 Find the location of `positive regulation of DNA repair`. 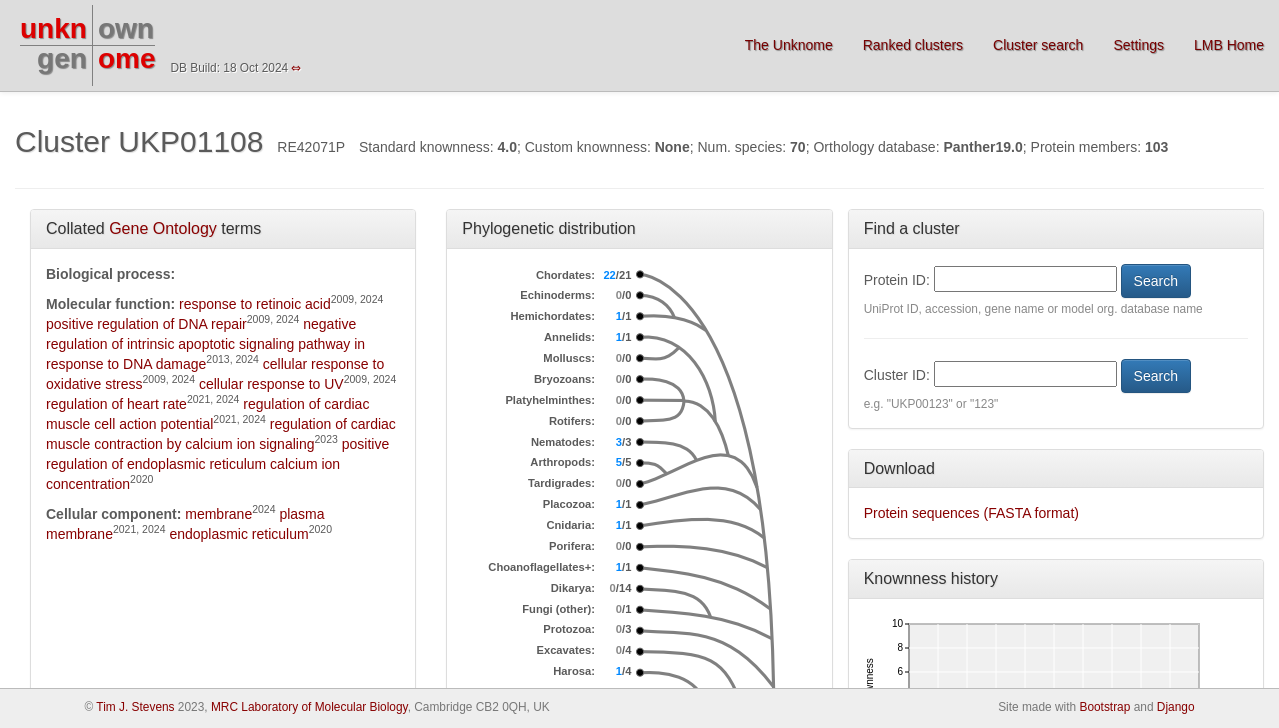

positive regulation of DNA repair is located at coordinates (146, 324).